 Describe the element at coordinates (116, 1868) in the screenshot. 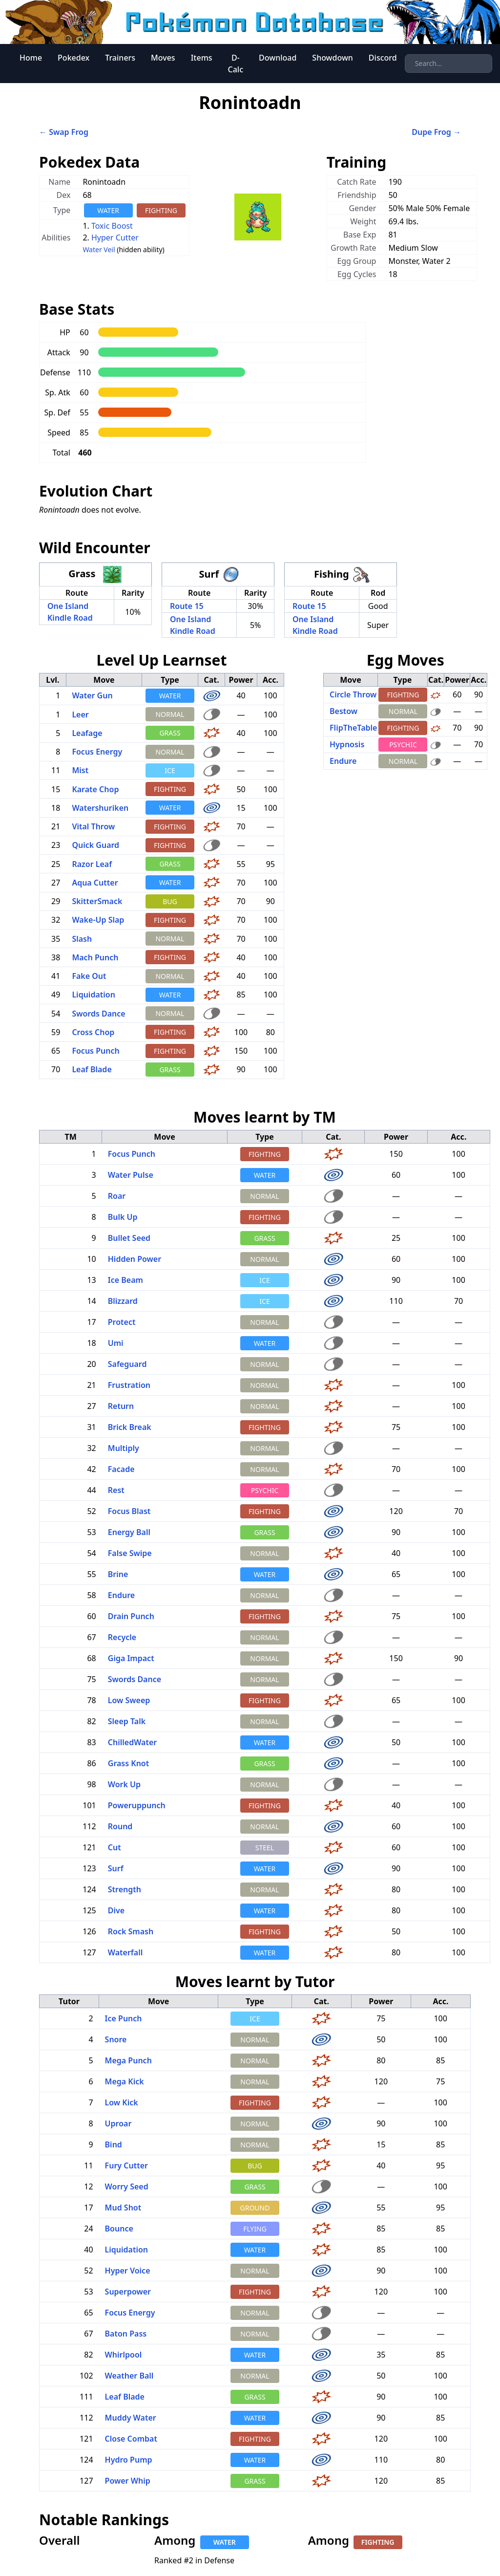

I see `Surf` at that location.